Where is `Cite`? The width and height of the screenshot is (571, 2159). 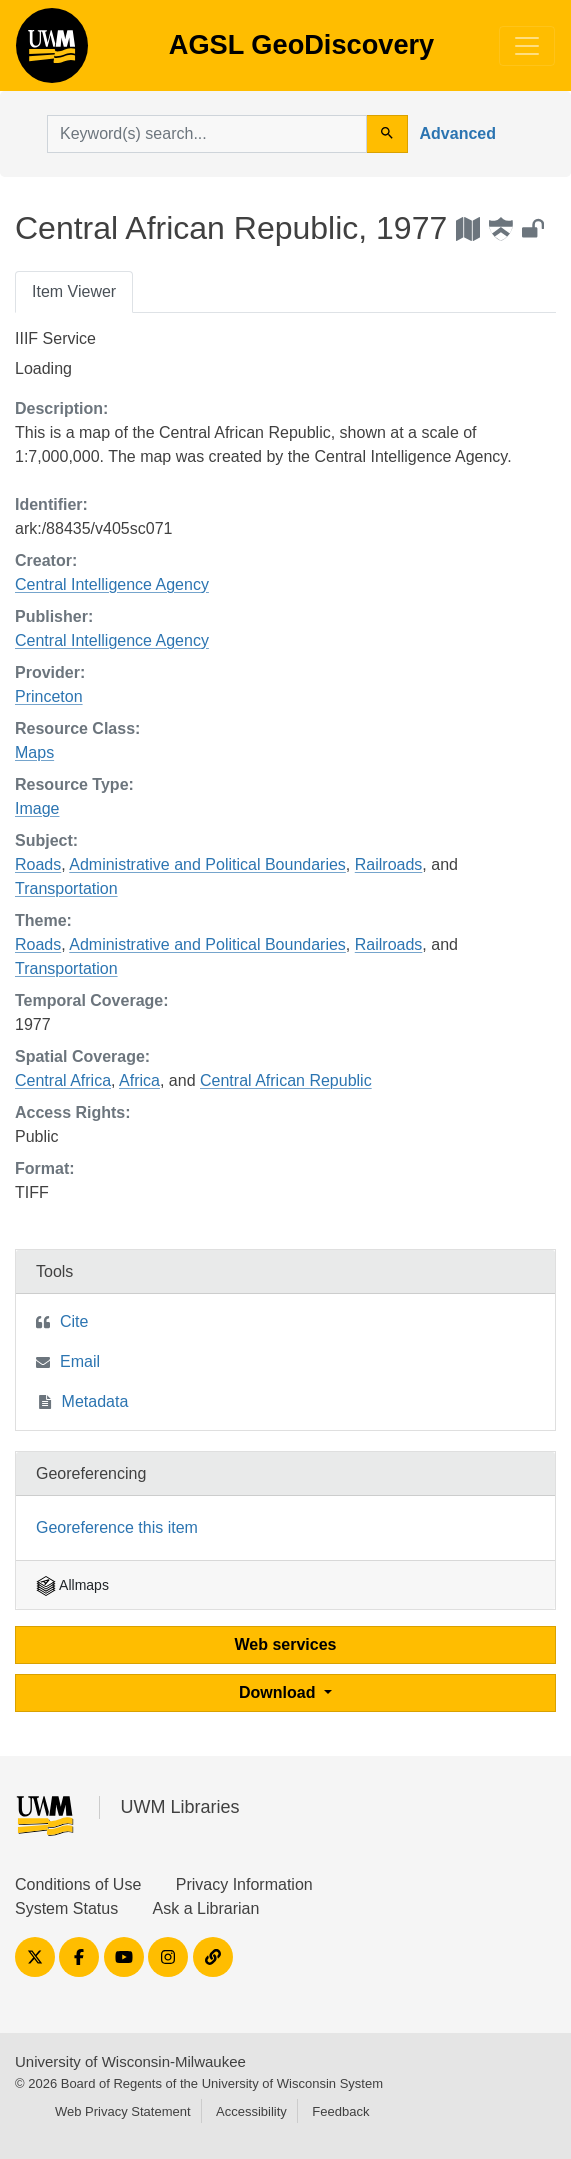 Cite is located at coordinates (74, 1321).